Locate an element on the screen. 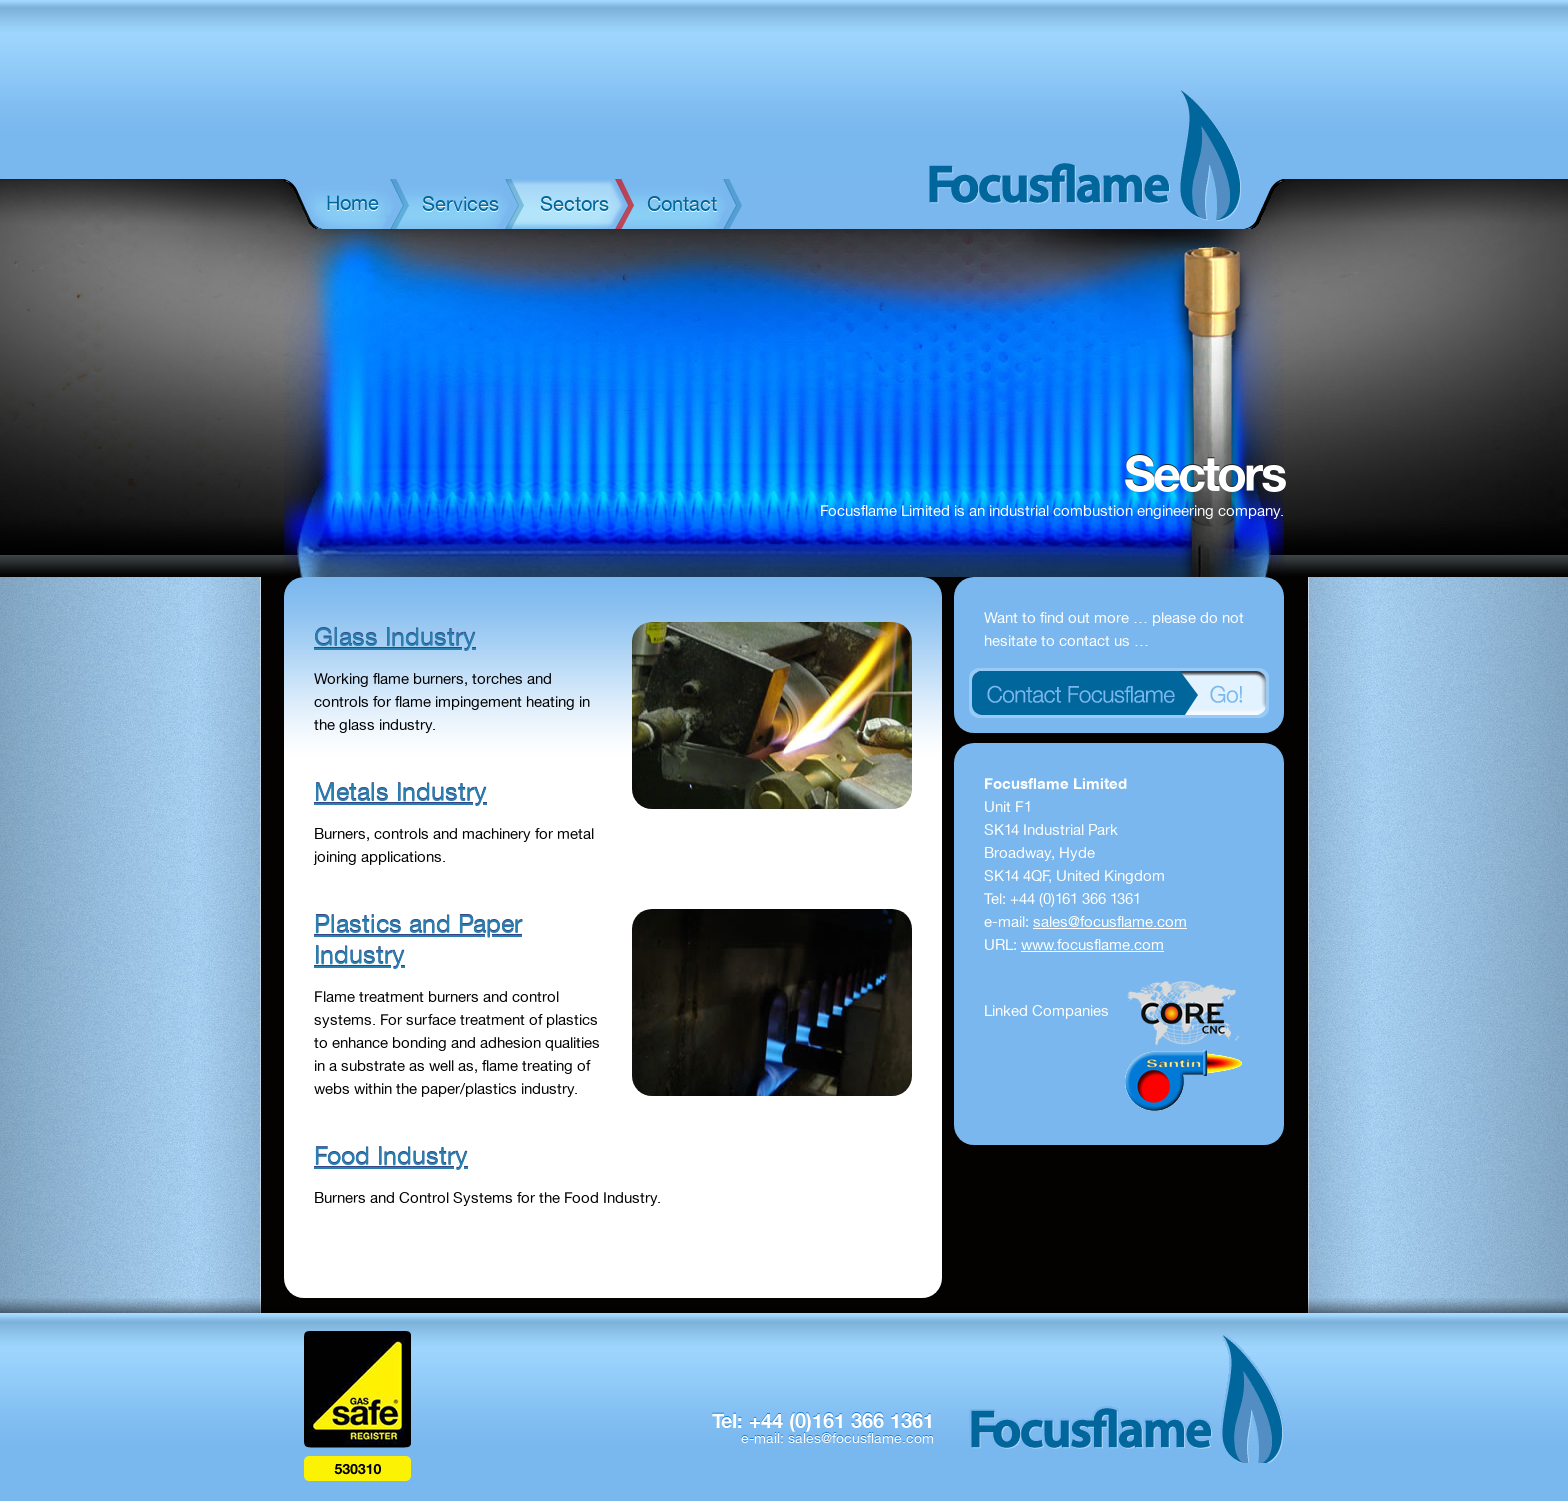 The height and width of the screenshot is (1501, 1568). Metals Industry is located at coordinates (400, 792).